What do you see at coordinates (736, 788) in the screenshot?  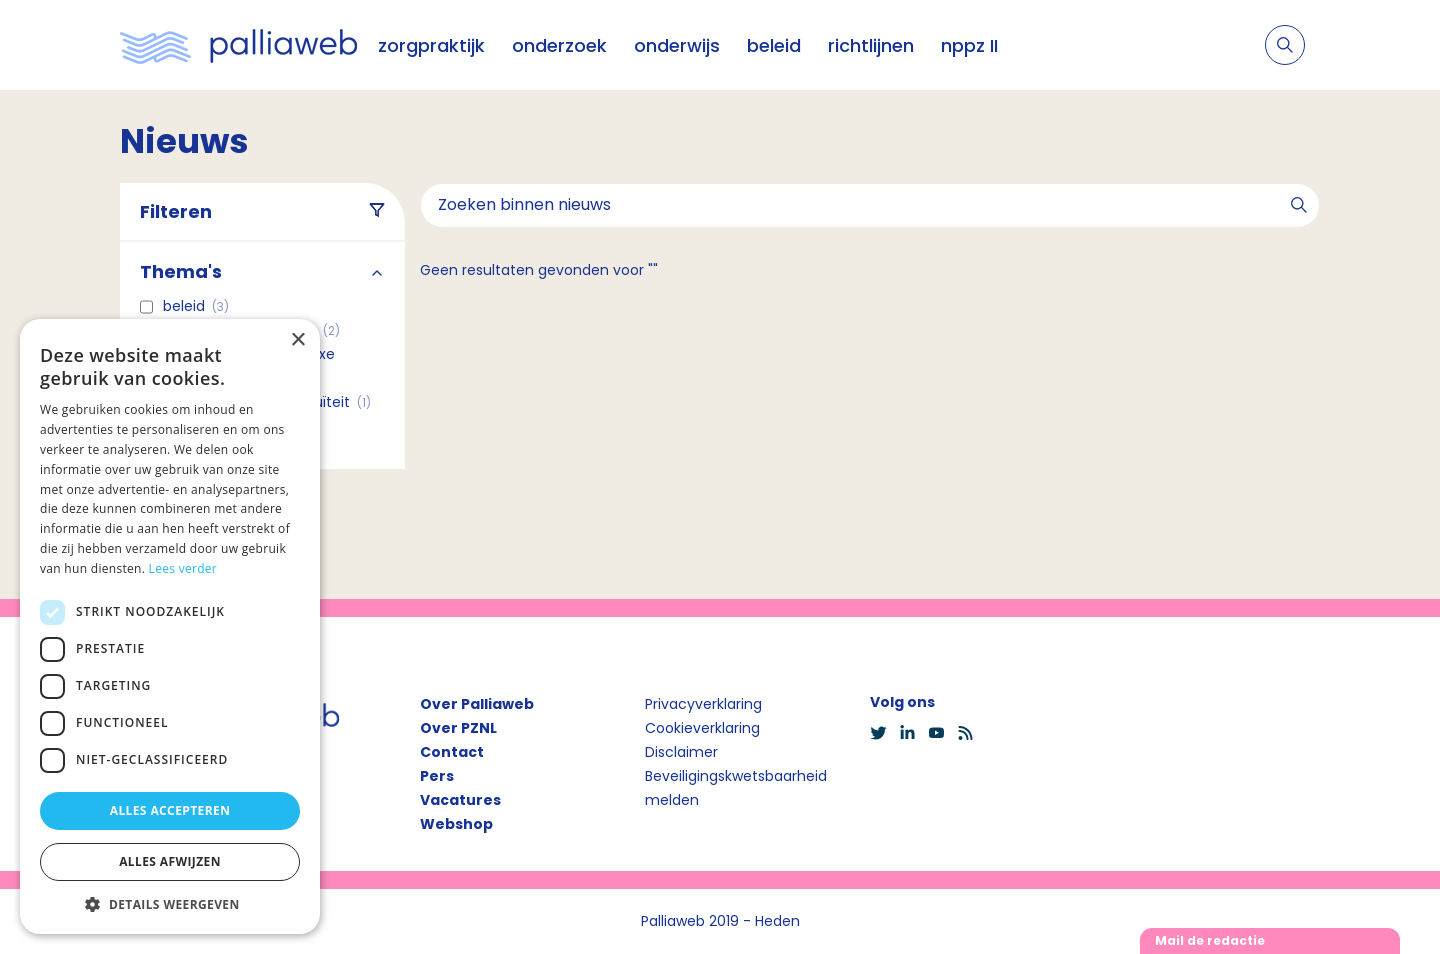 I see `Beveiligingskwetsbaarheid melden` at bounding box center [736, 788].